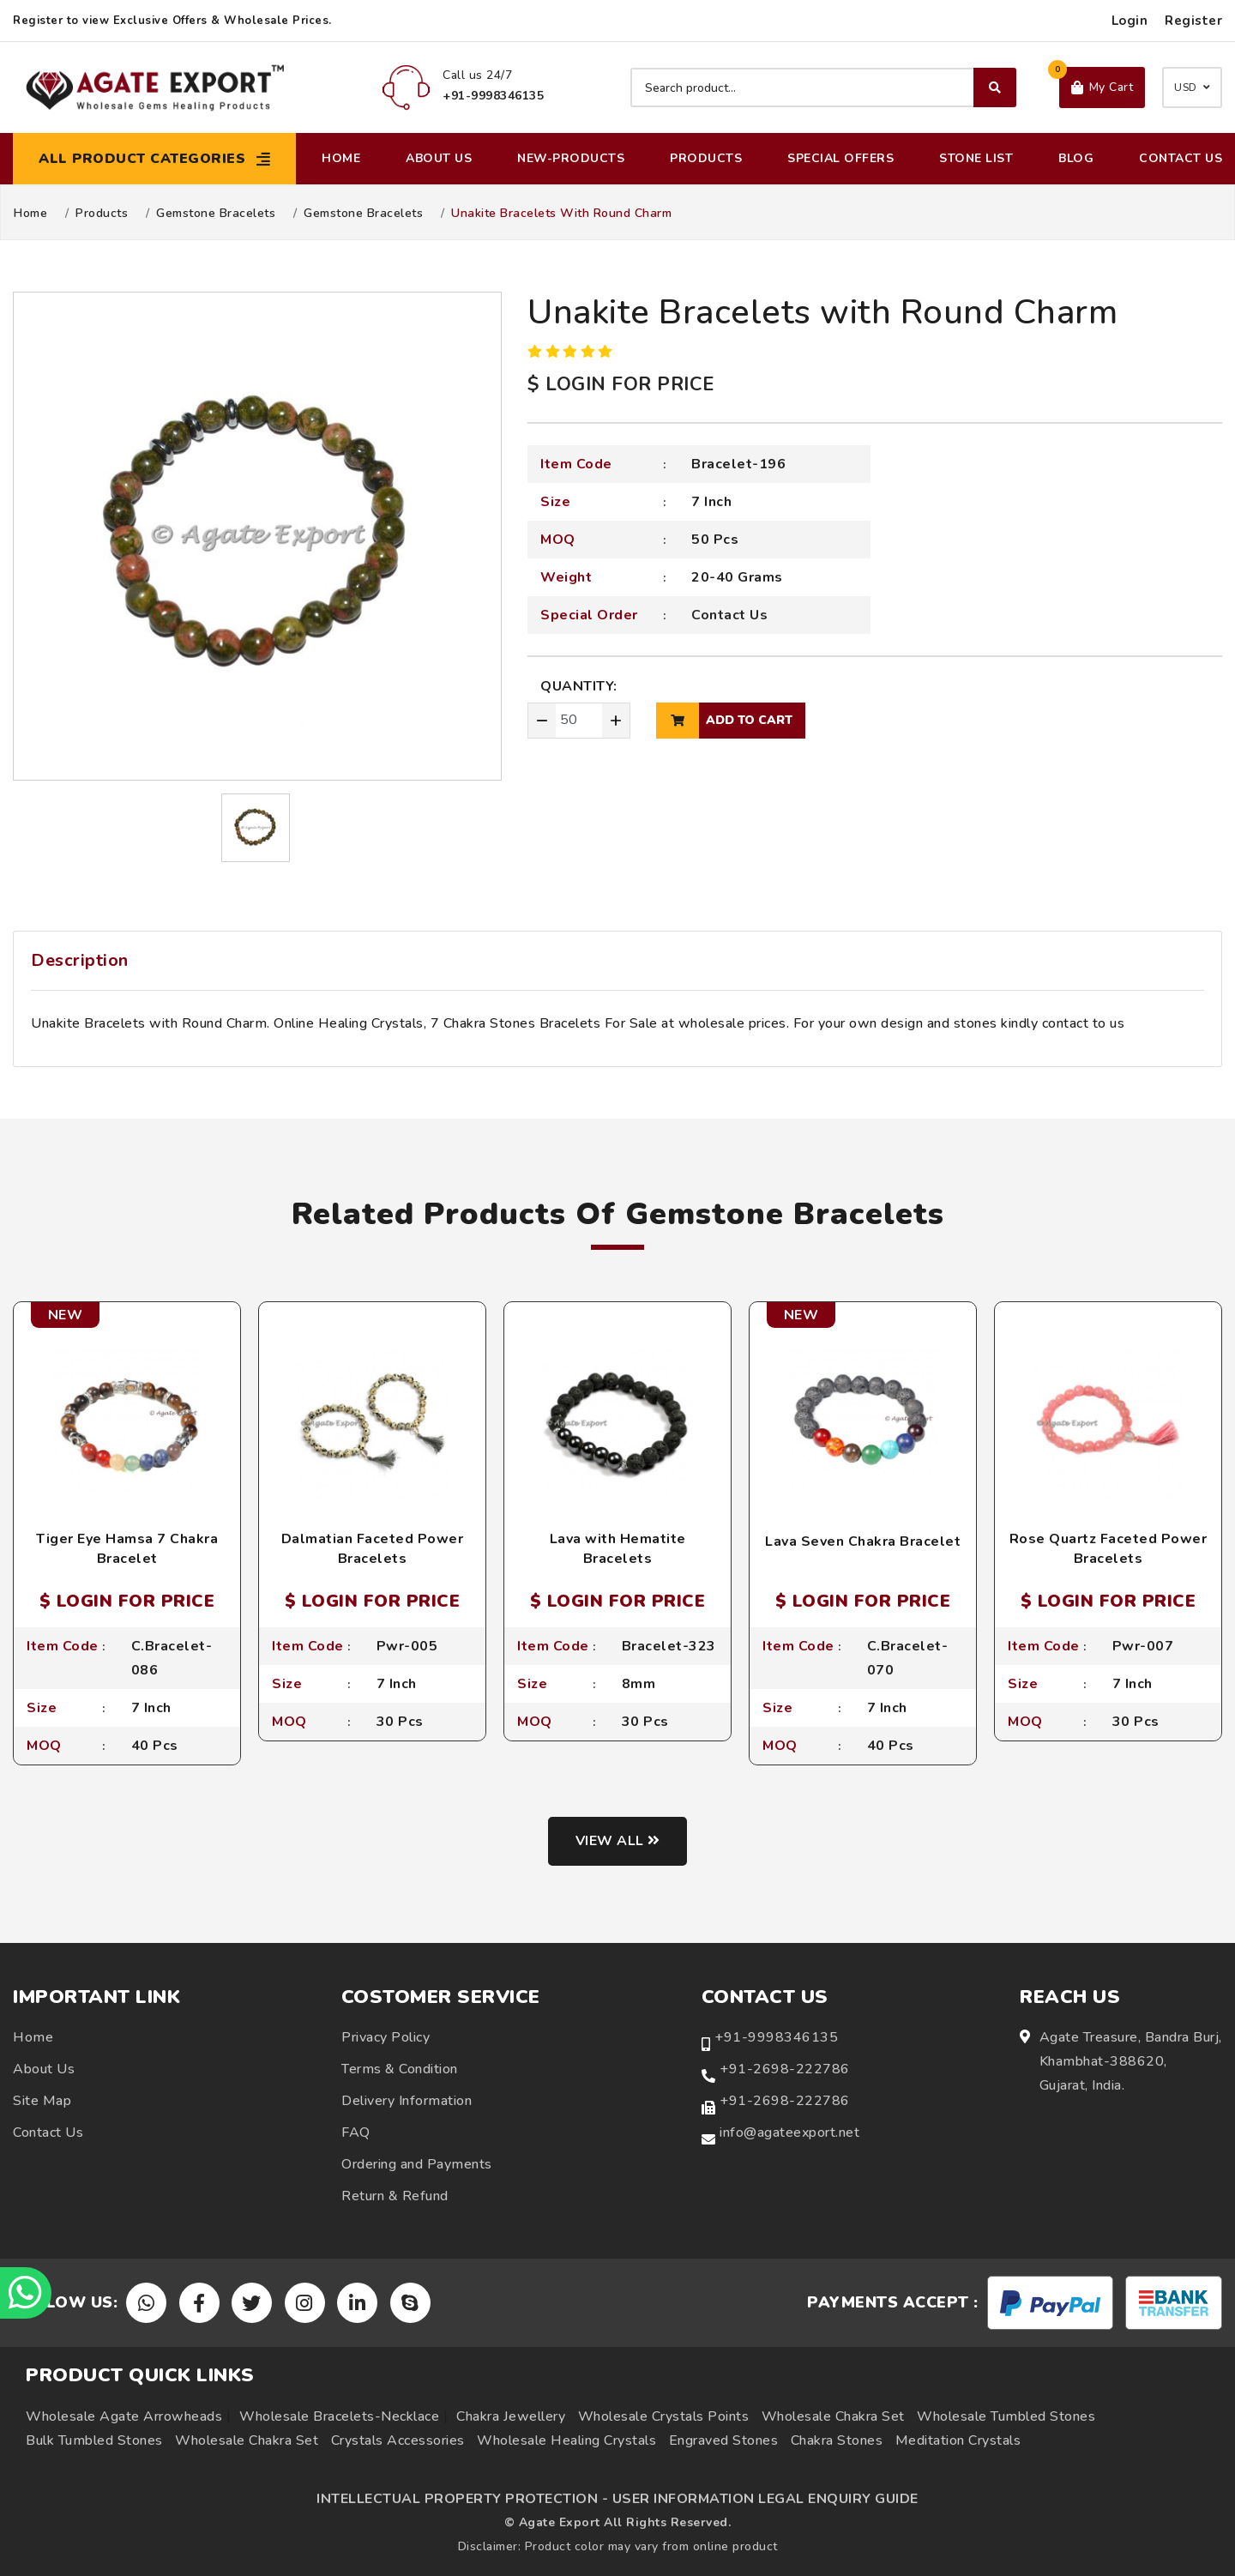  I want to click on Login, so click(1130, 20).